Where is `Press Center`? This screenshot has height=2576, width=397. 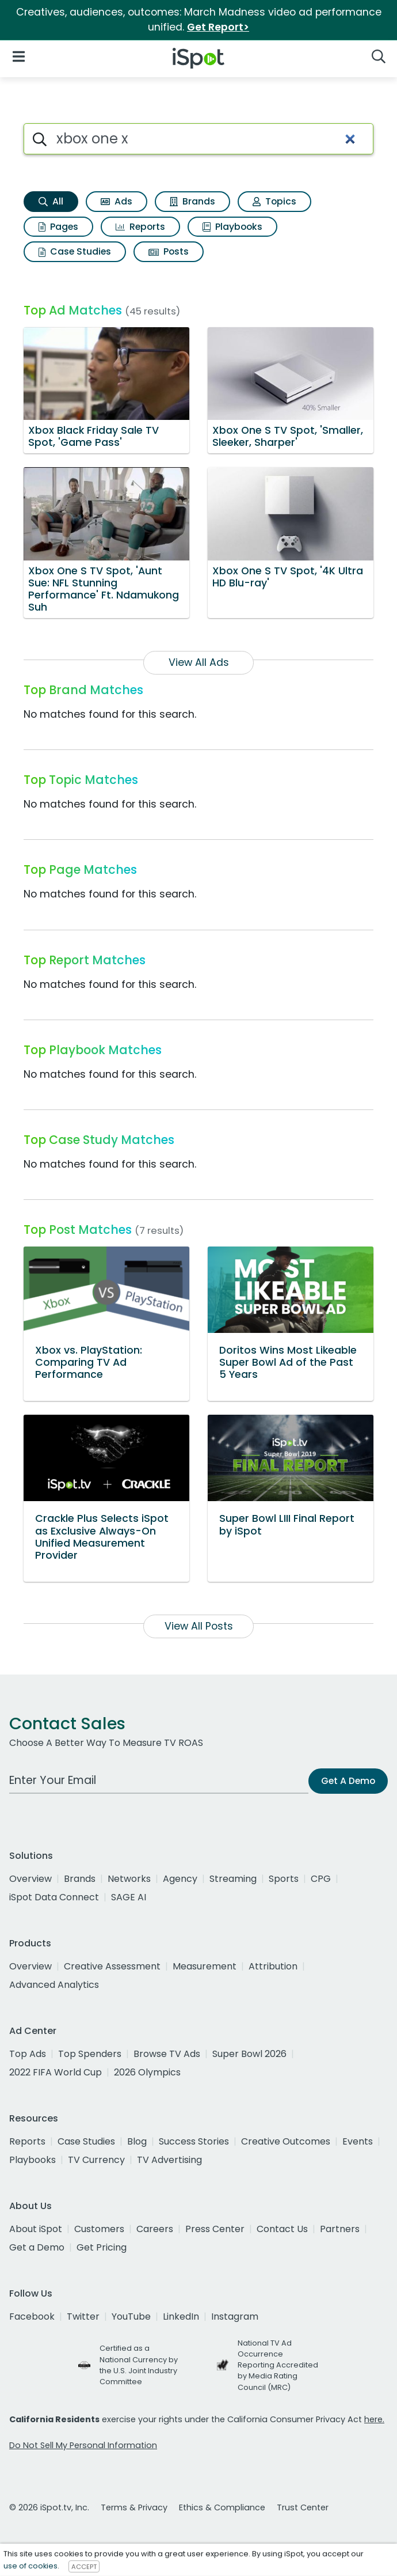
Press Center is located at coordinates (215, 2229).